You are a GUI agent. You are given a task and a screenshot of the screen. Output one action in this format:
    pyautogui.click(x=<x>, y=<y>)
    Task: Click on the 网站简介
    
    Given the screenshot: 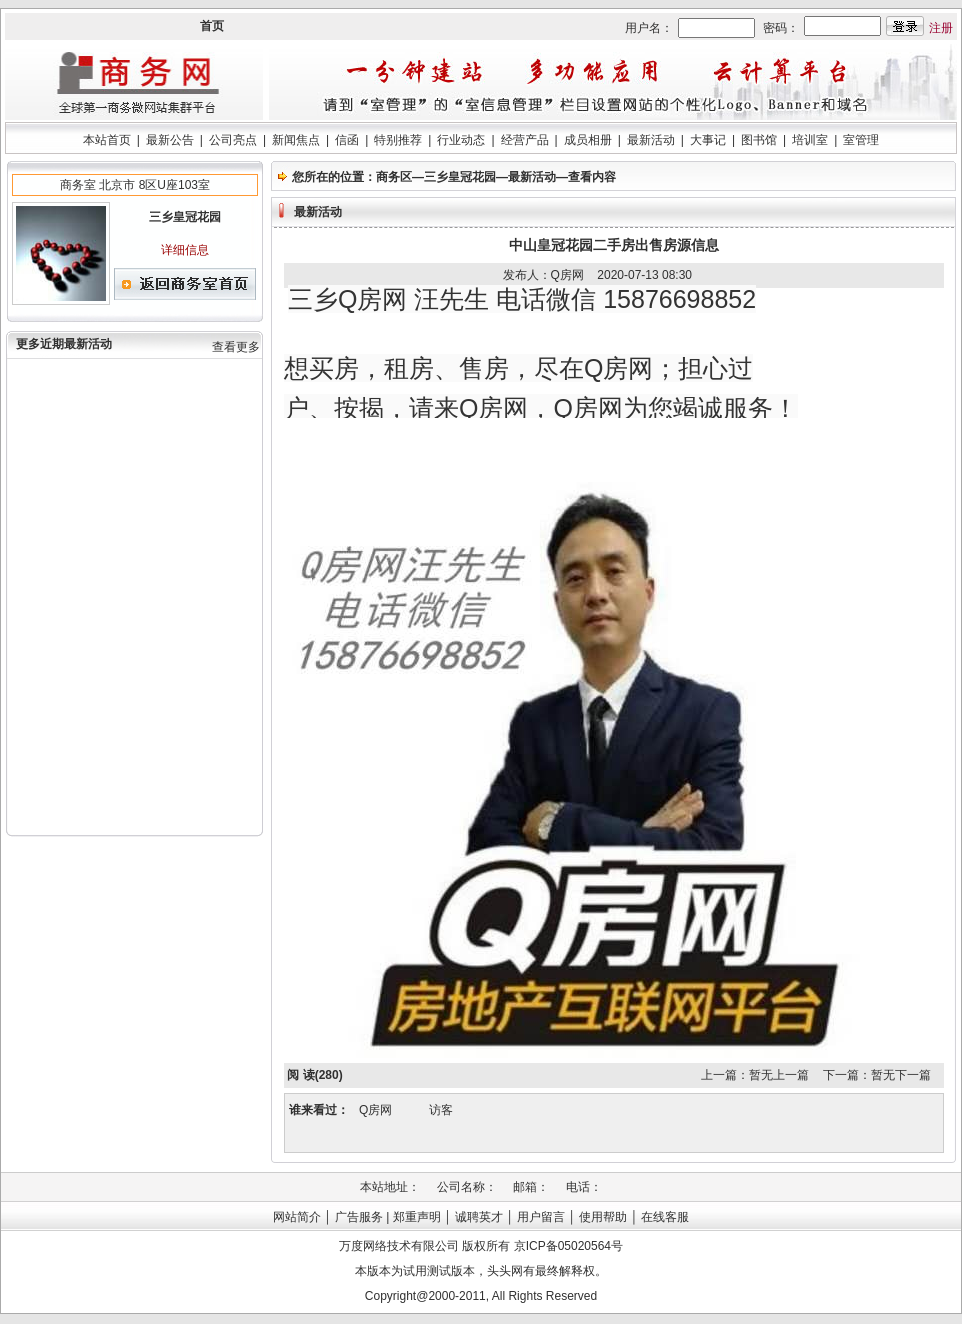 What is the action you would take?
    pyautogui.click(x=297, y=1217)
    